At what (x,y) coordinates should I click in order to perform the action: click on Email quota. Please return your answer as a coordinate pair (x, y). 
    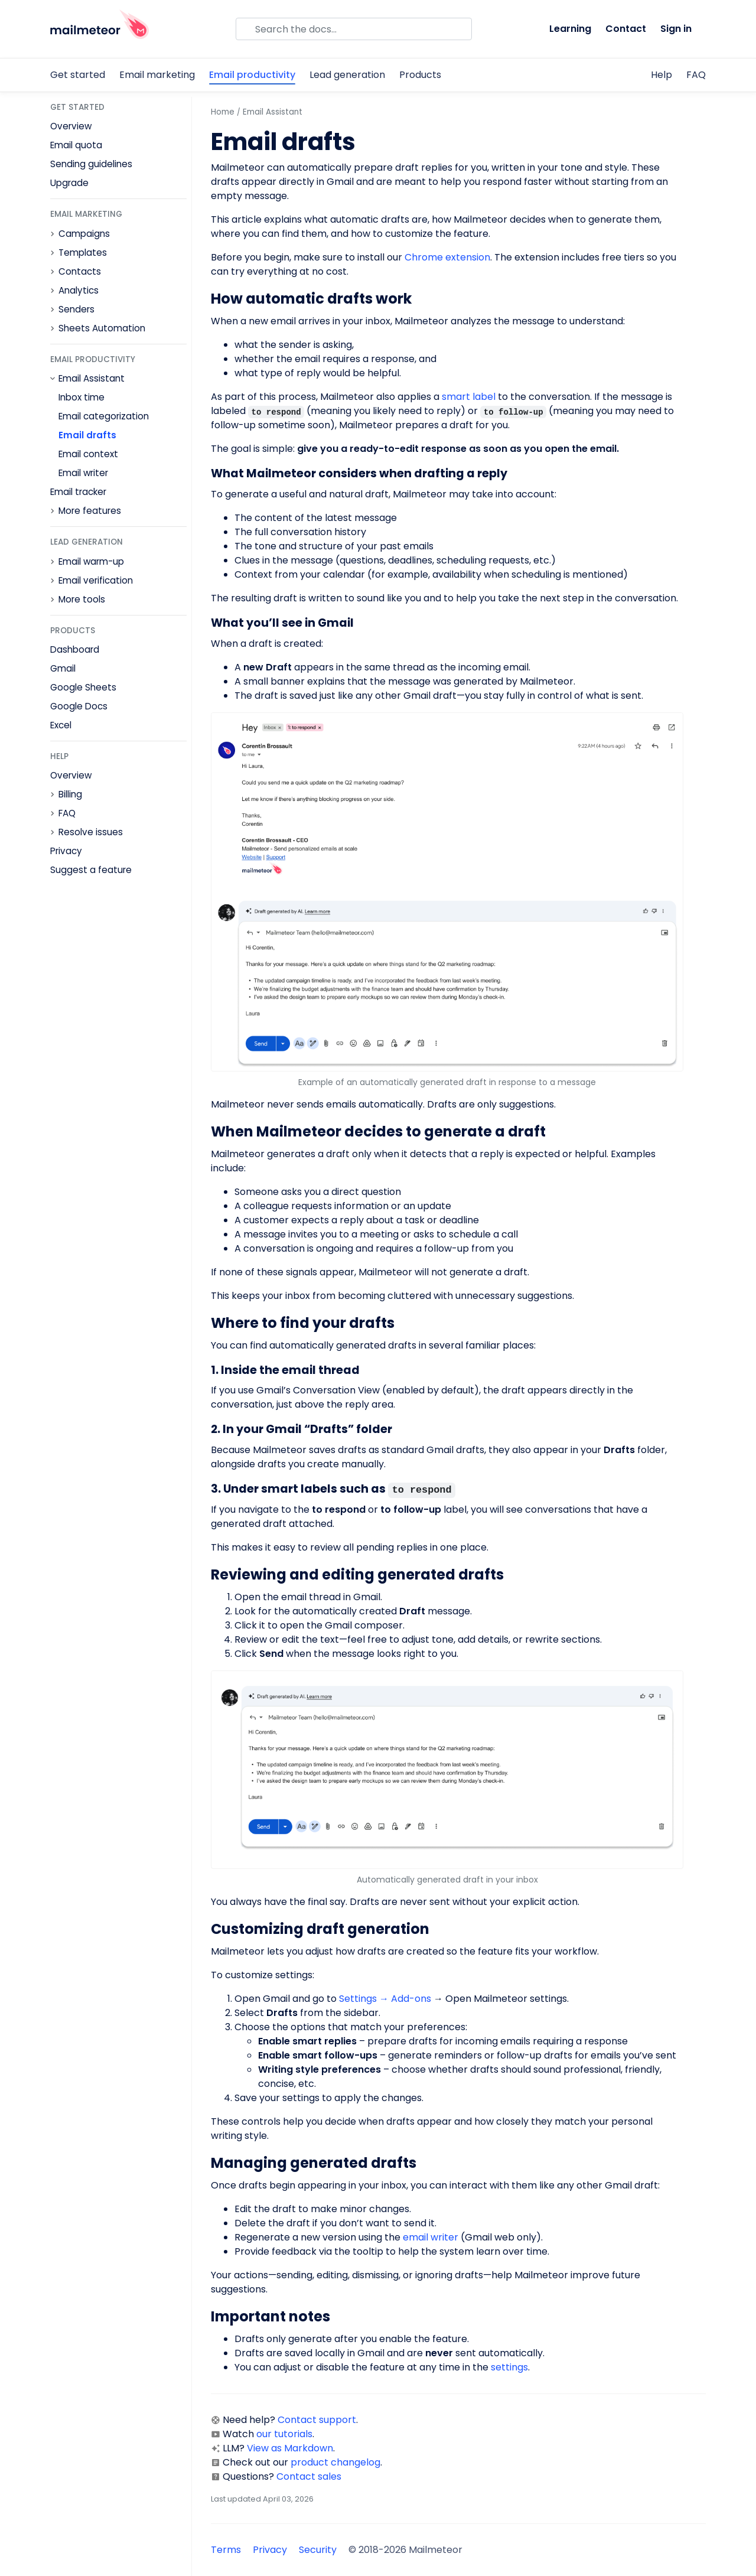
    Looking at the image, I should click on (76, 145).